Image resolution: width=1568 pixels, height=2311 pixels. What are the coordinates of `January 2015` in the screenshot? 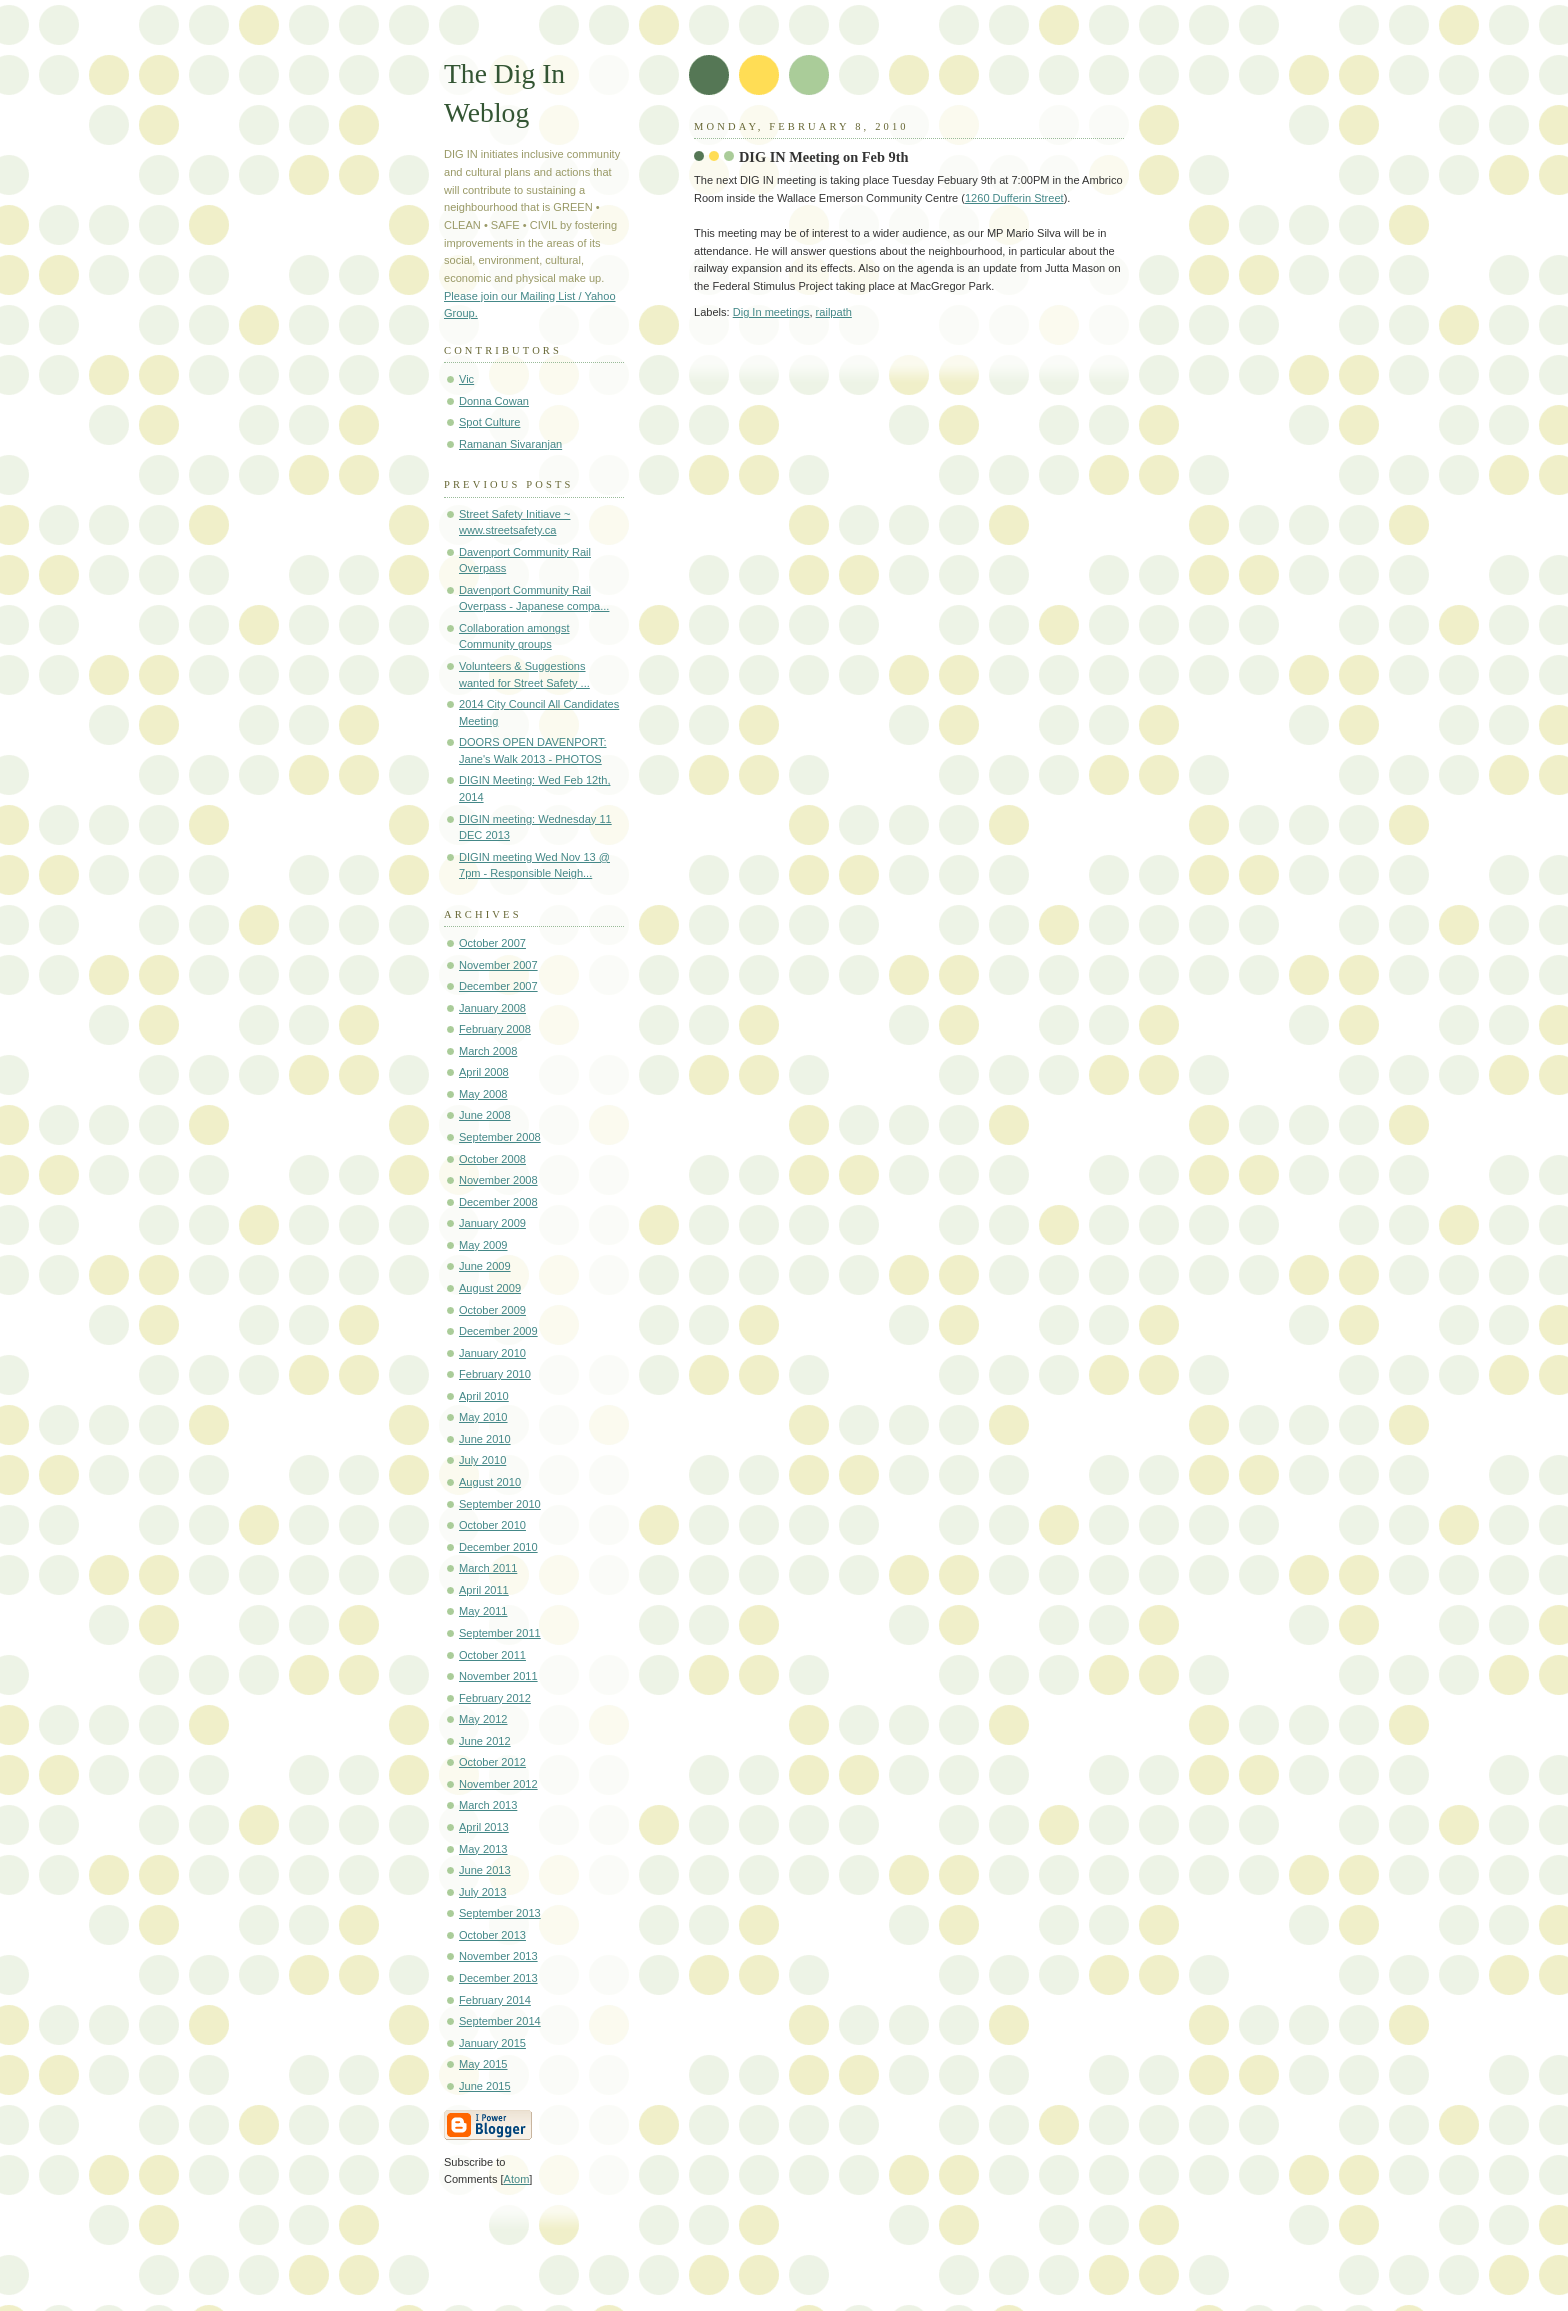 It's located at (492, 2043).